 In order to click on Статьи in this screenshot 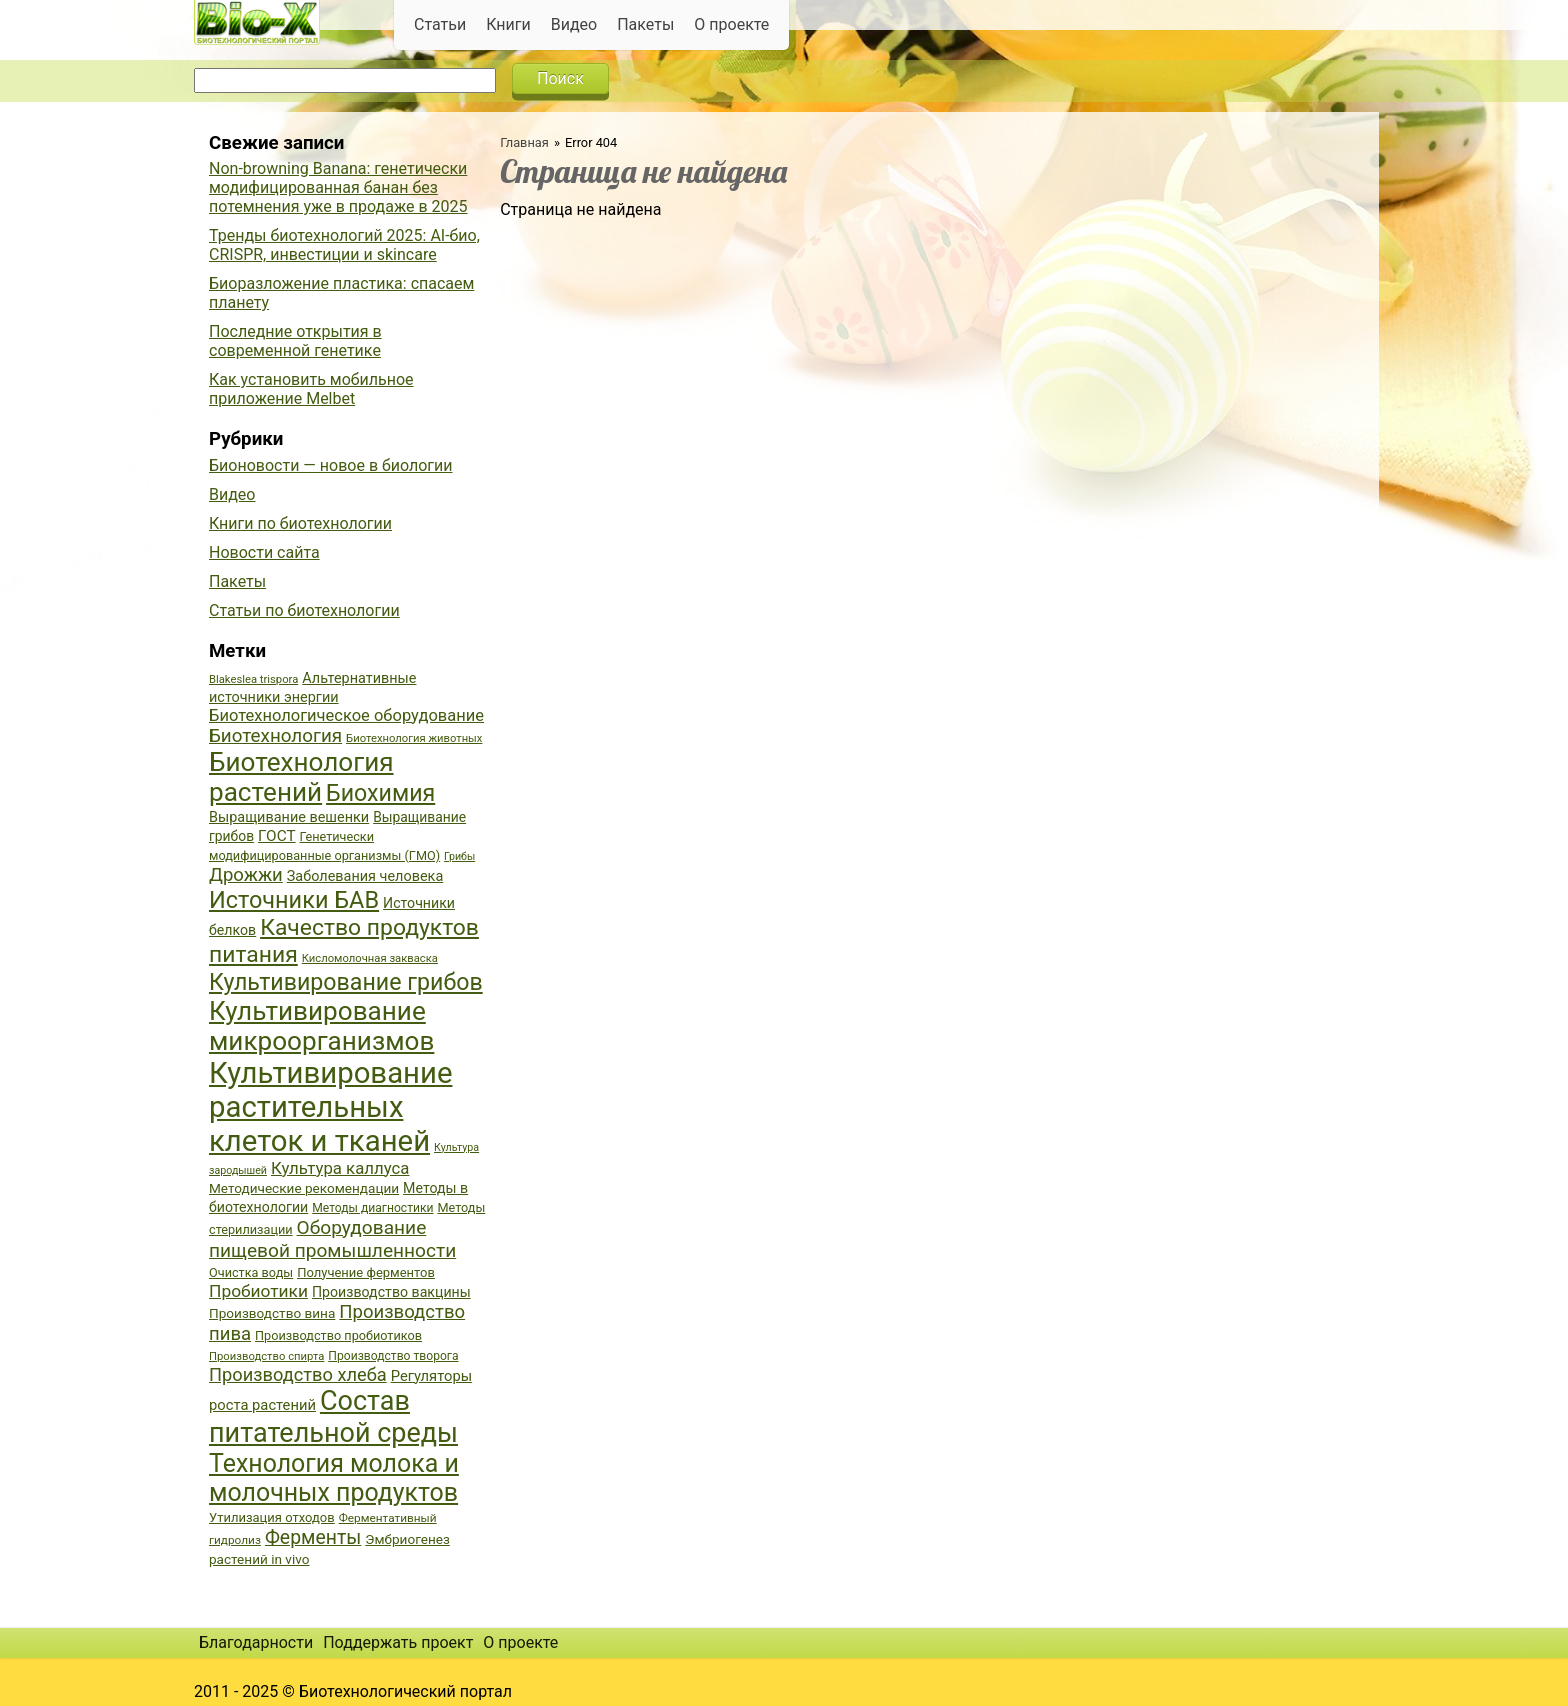, I will do `click(440, 24)`.